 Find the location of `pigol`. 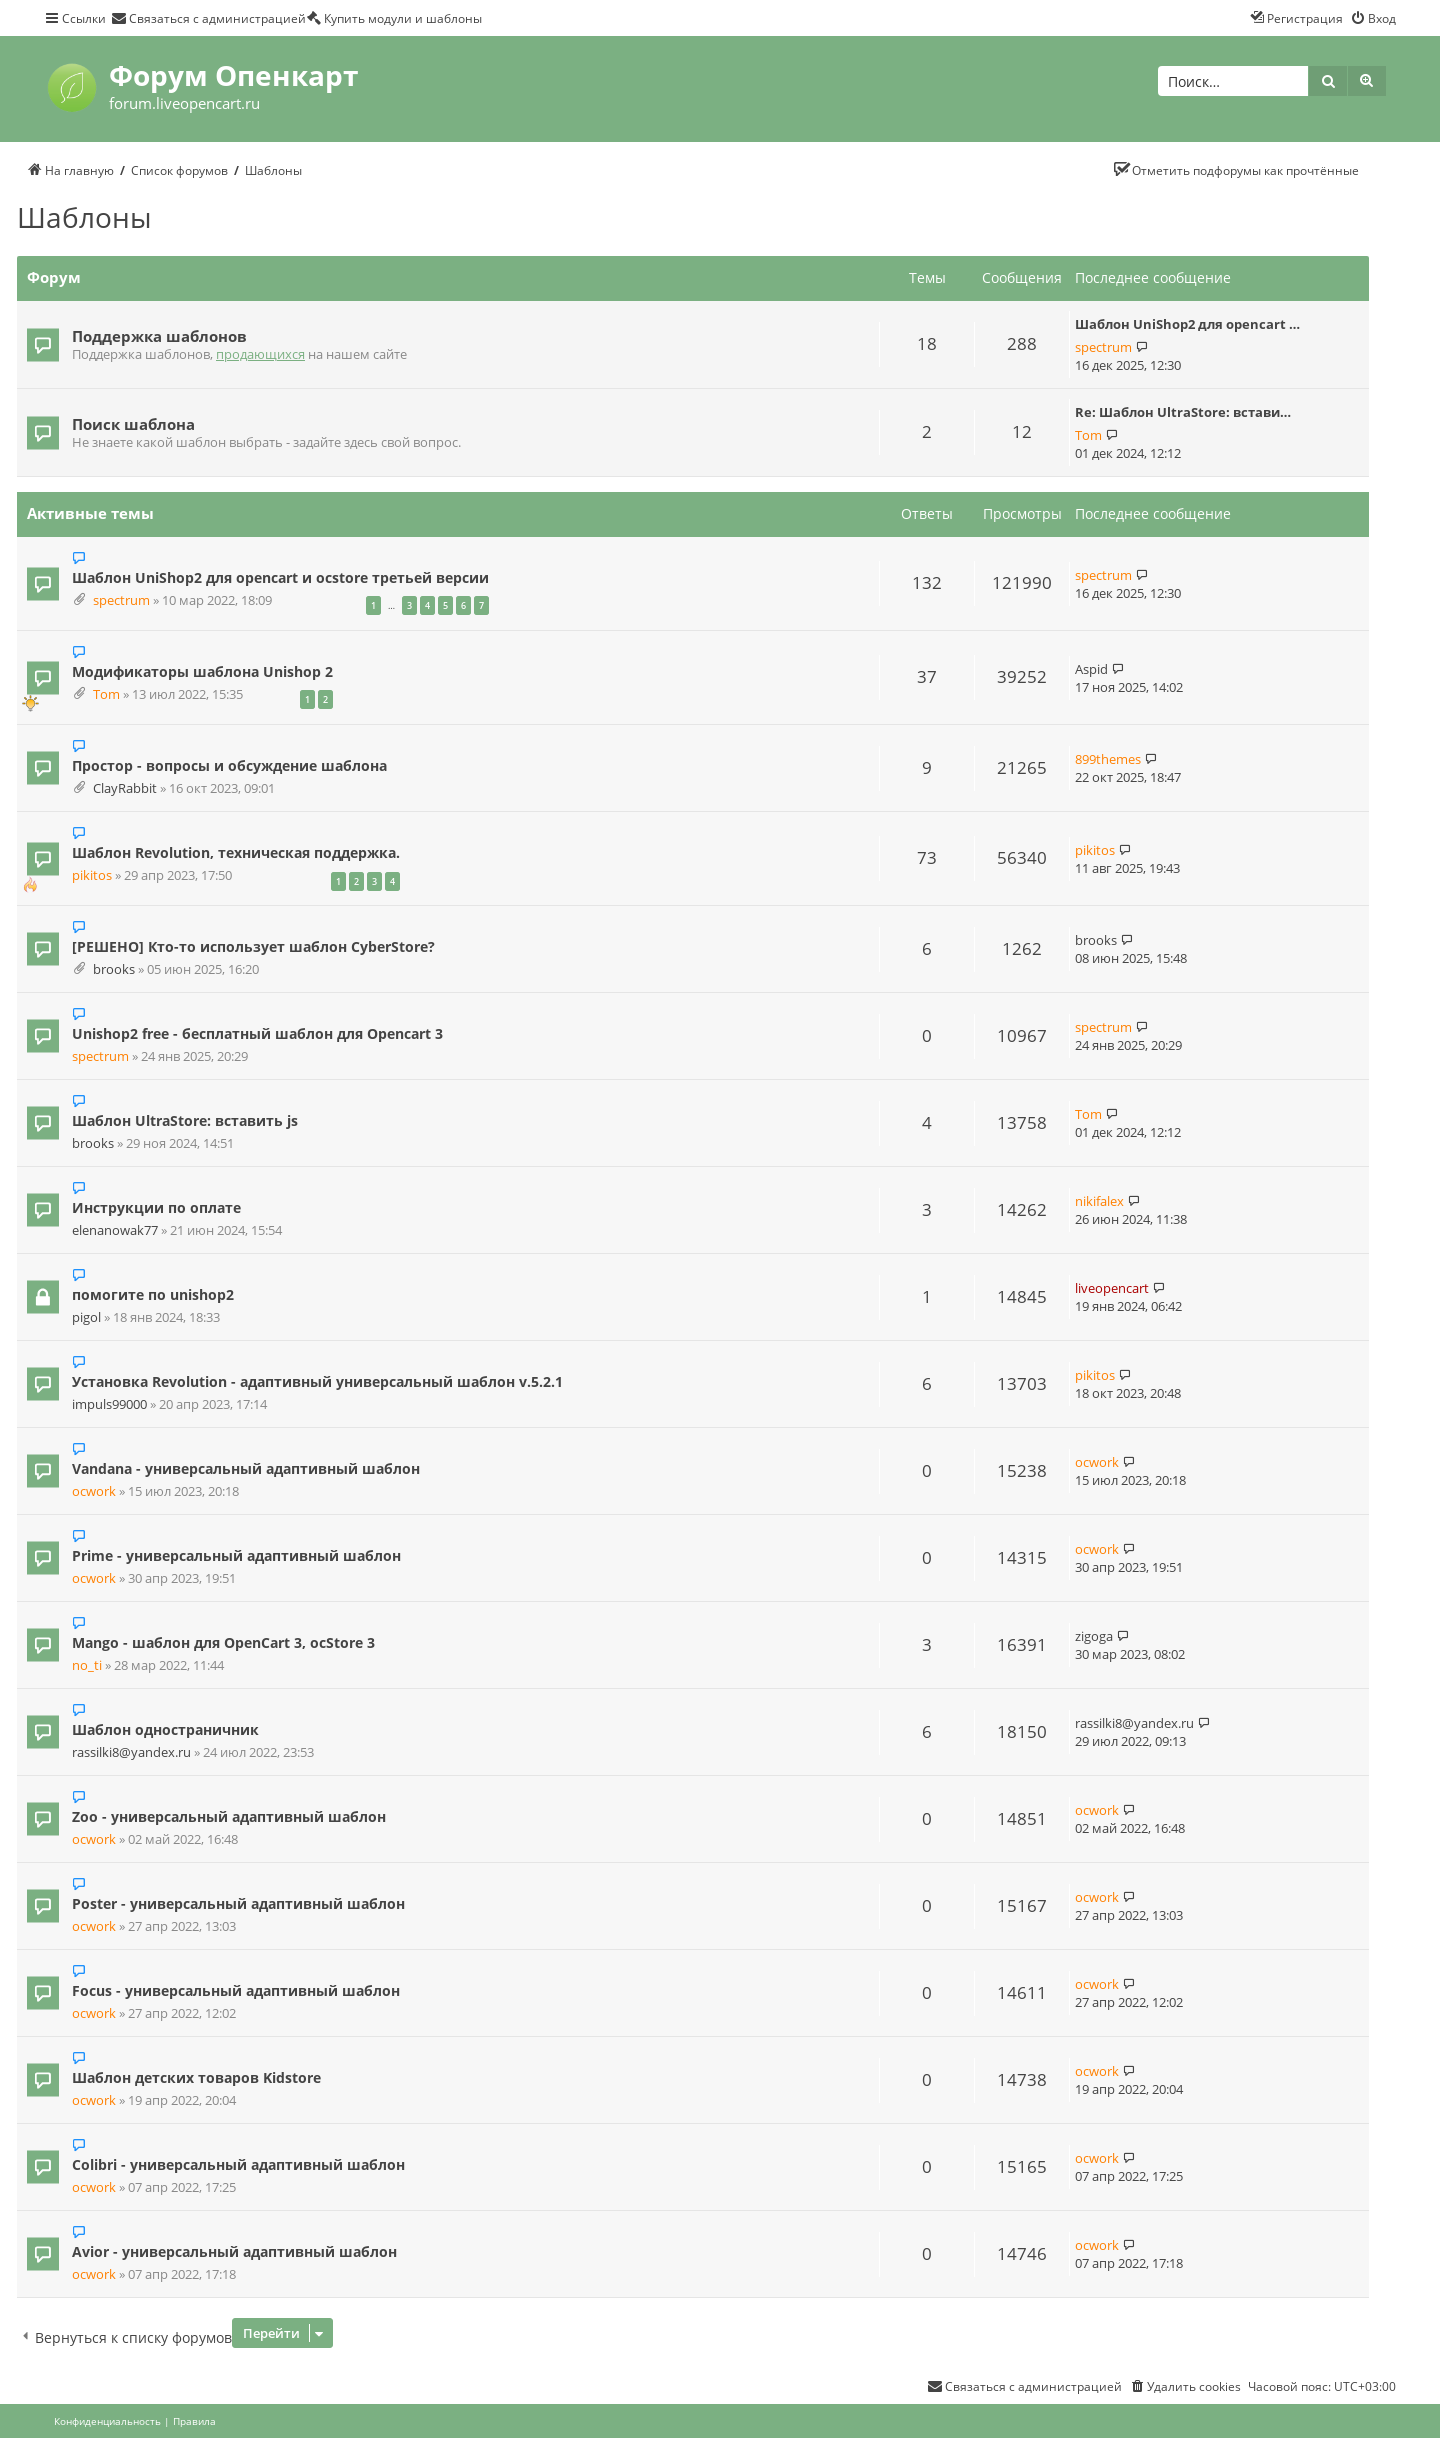

pigol is located at coordinates (86, 1317).